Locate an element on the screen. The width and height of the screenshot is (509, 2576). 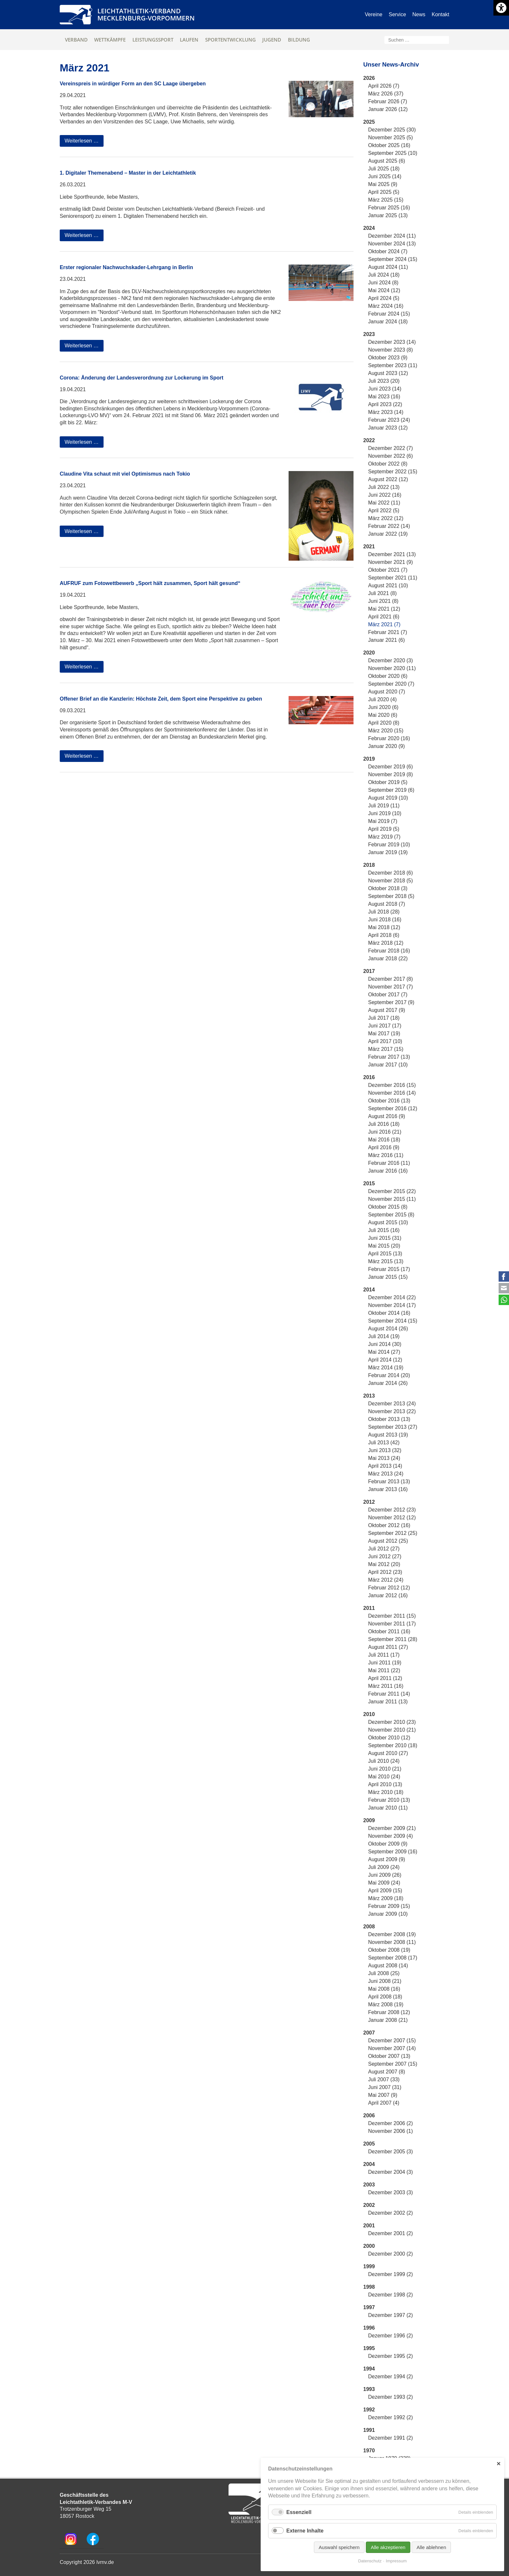
1994 is located at coordinates (369, 2368).